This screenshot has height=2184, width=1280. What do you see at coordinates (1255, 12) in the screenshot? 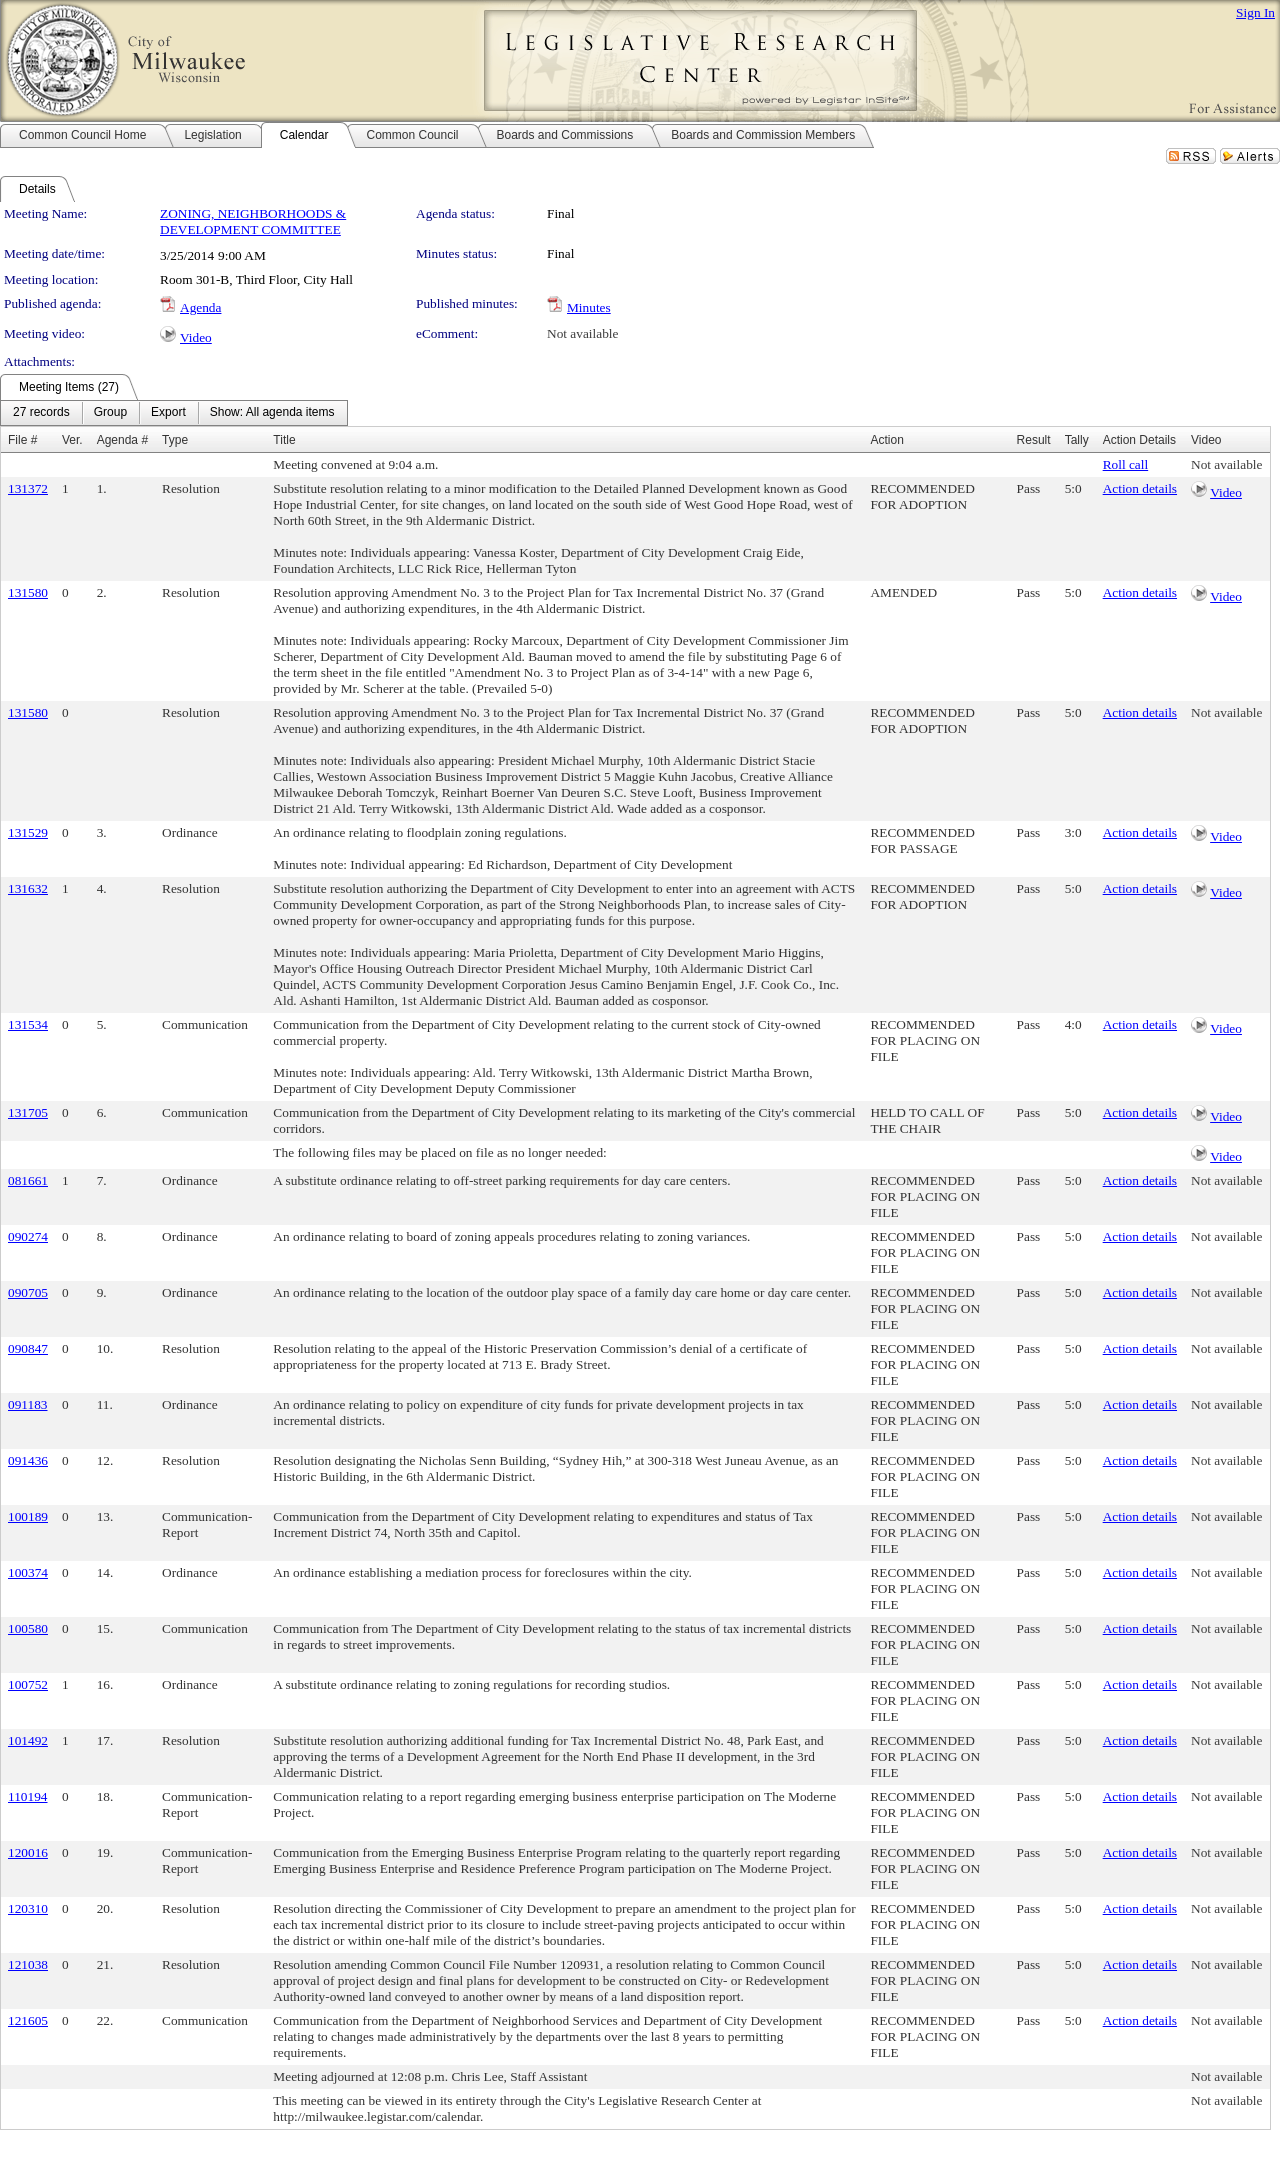
I see `Sign In` at bounding box center [1255, 12].